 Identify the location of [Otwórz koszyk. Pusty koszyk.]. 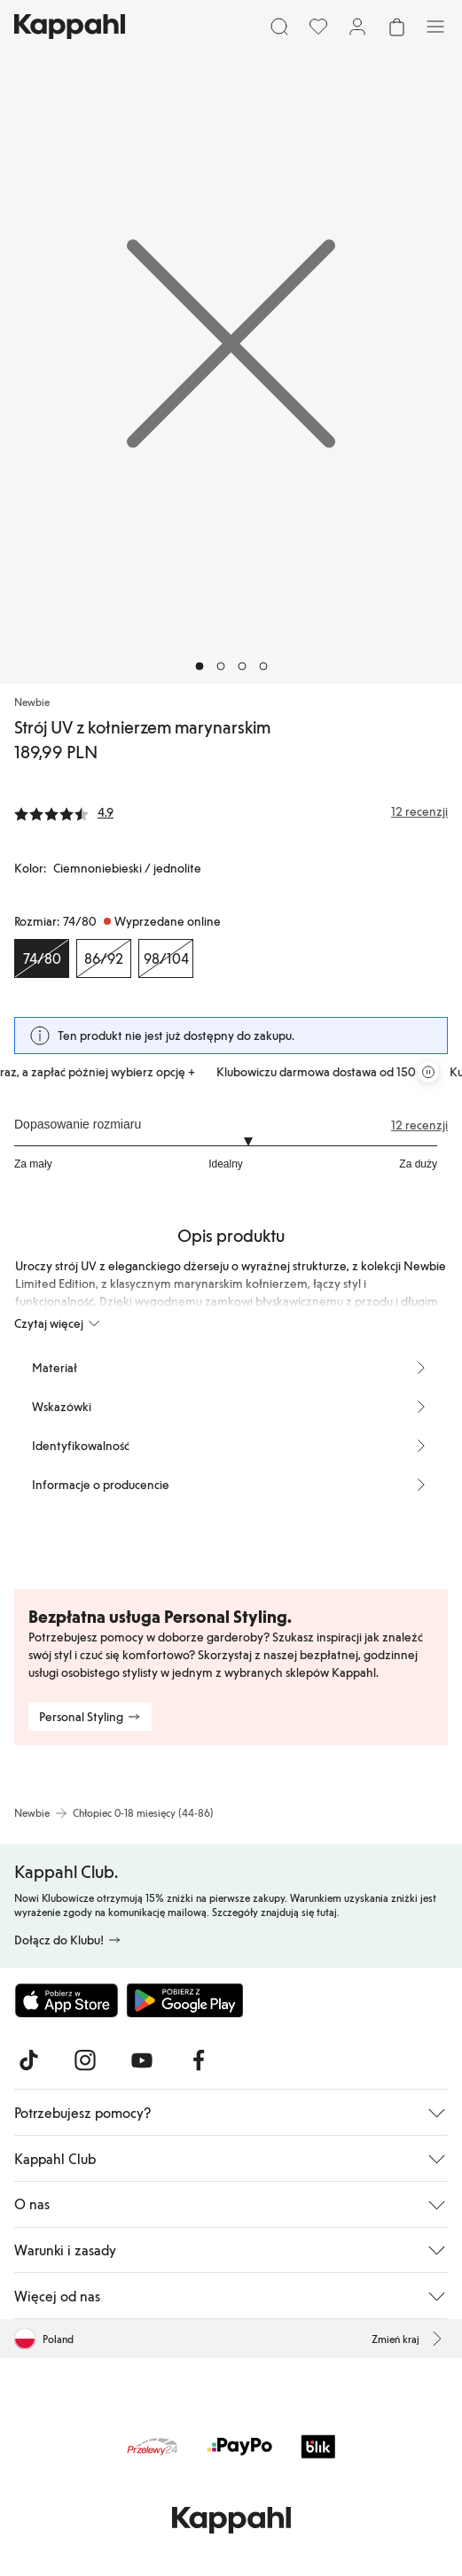
(396, 26).